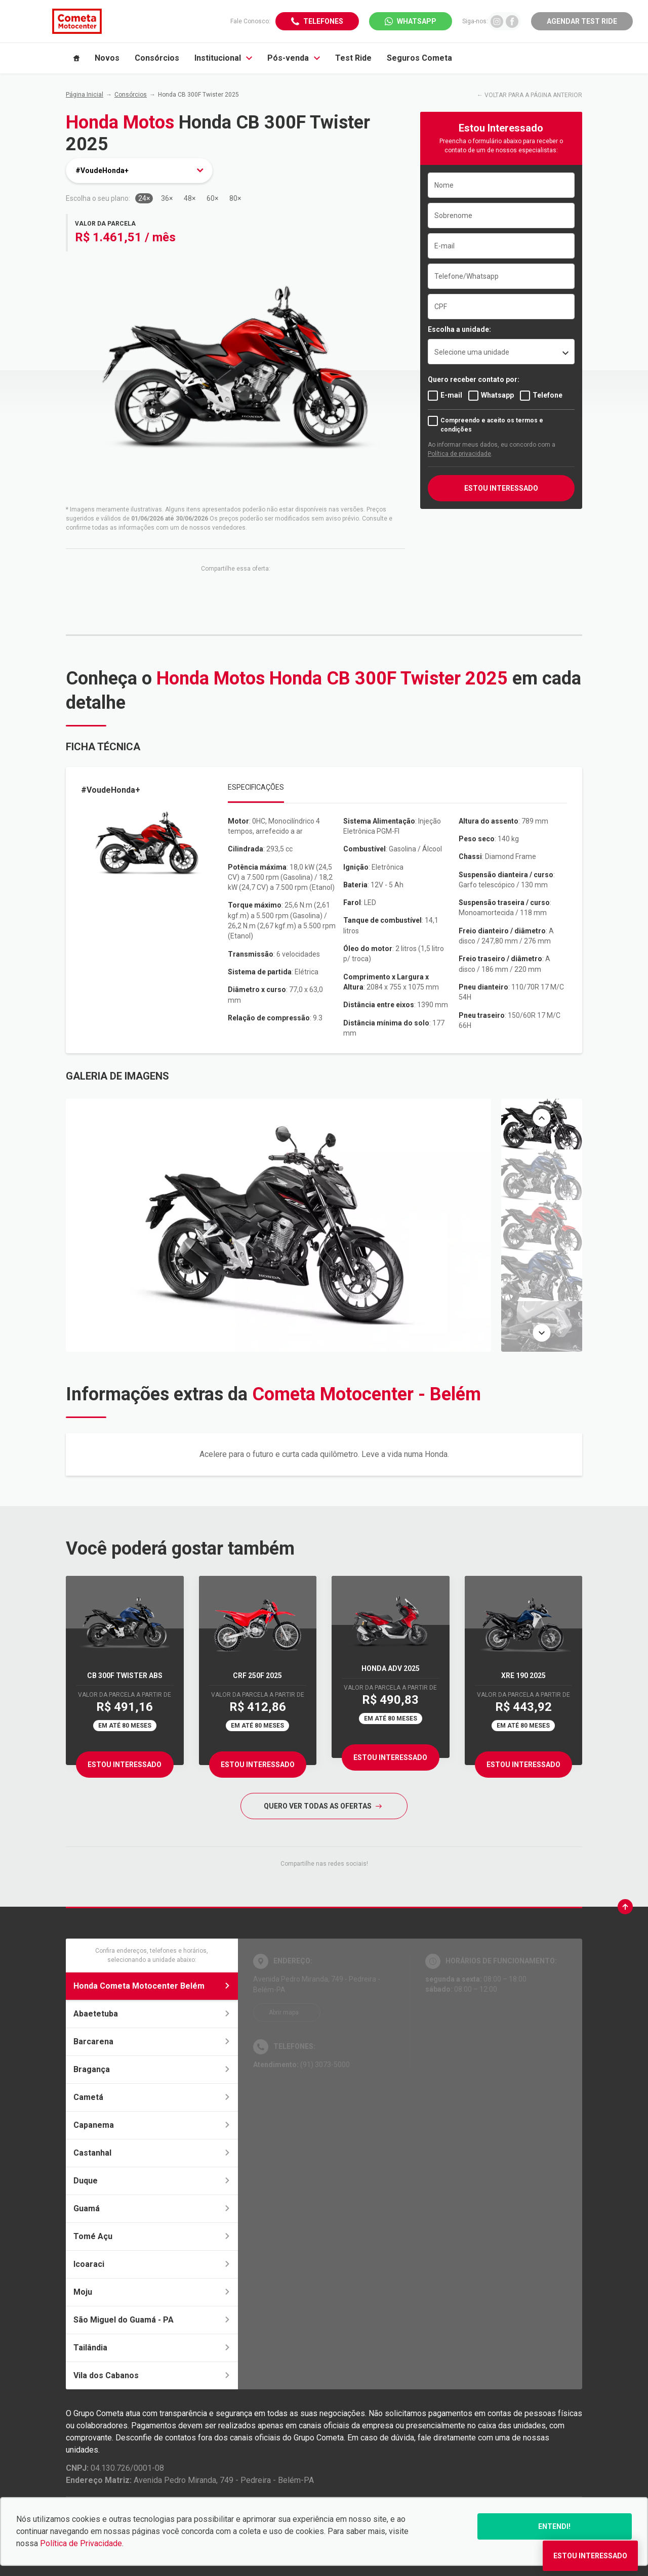 The image size is (648, 2576). I want to click on Consórcios [Item do menu], so click(157, 58).